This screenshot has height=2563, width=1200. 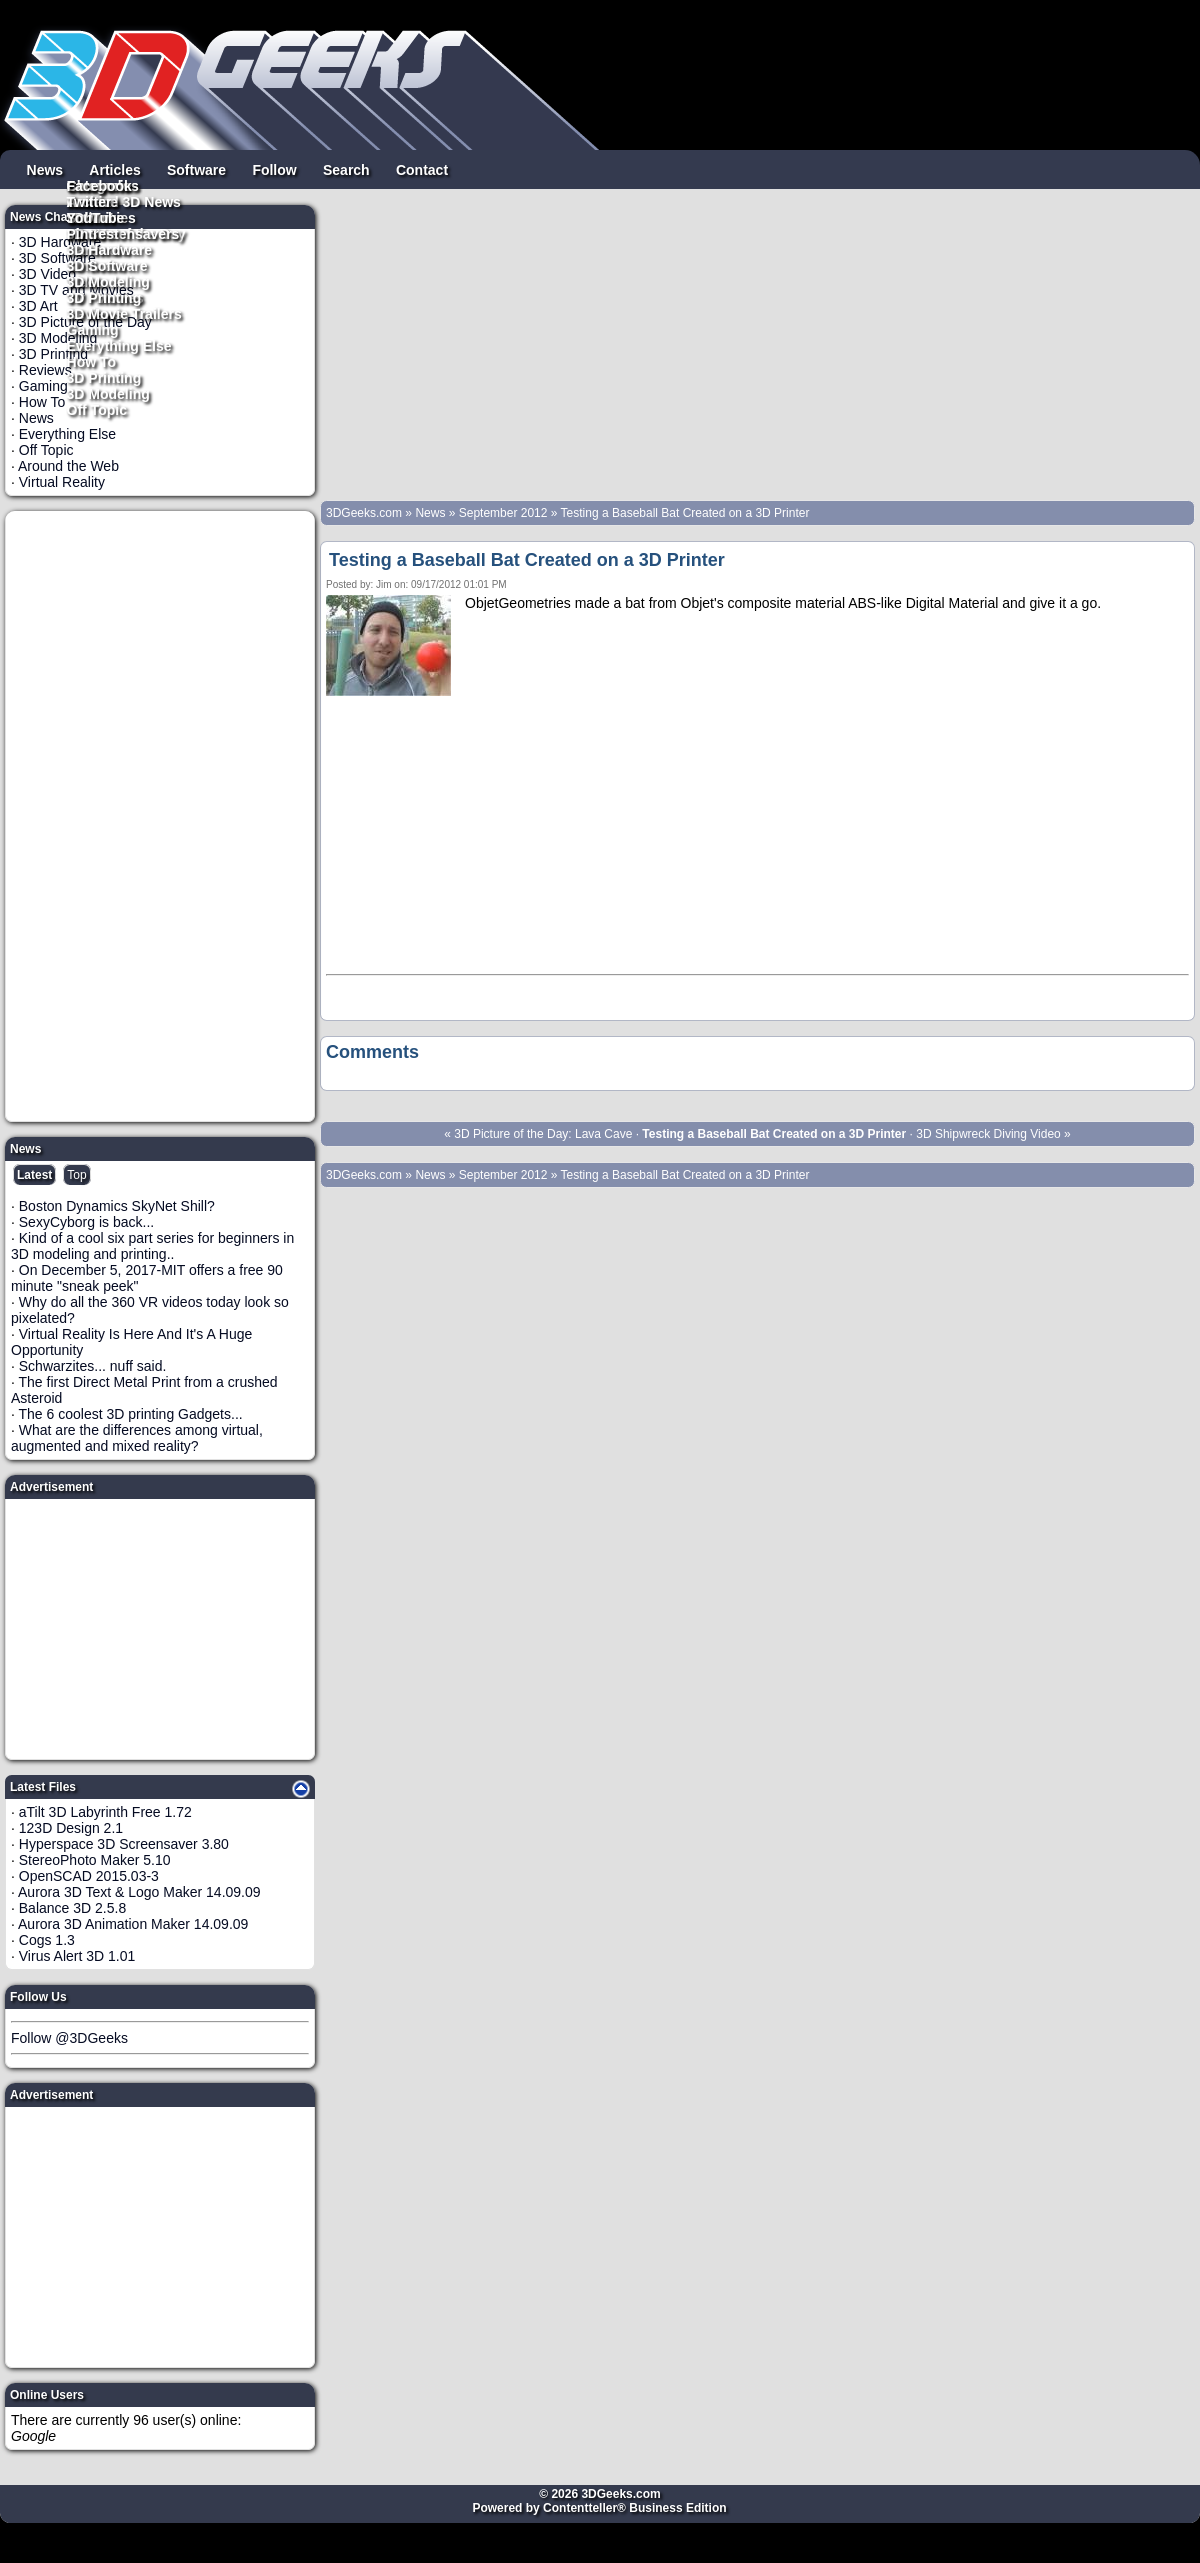 I want to click on Testing a Baseball Bat Created on a 3D Printer, so click(x=685, y=513).